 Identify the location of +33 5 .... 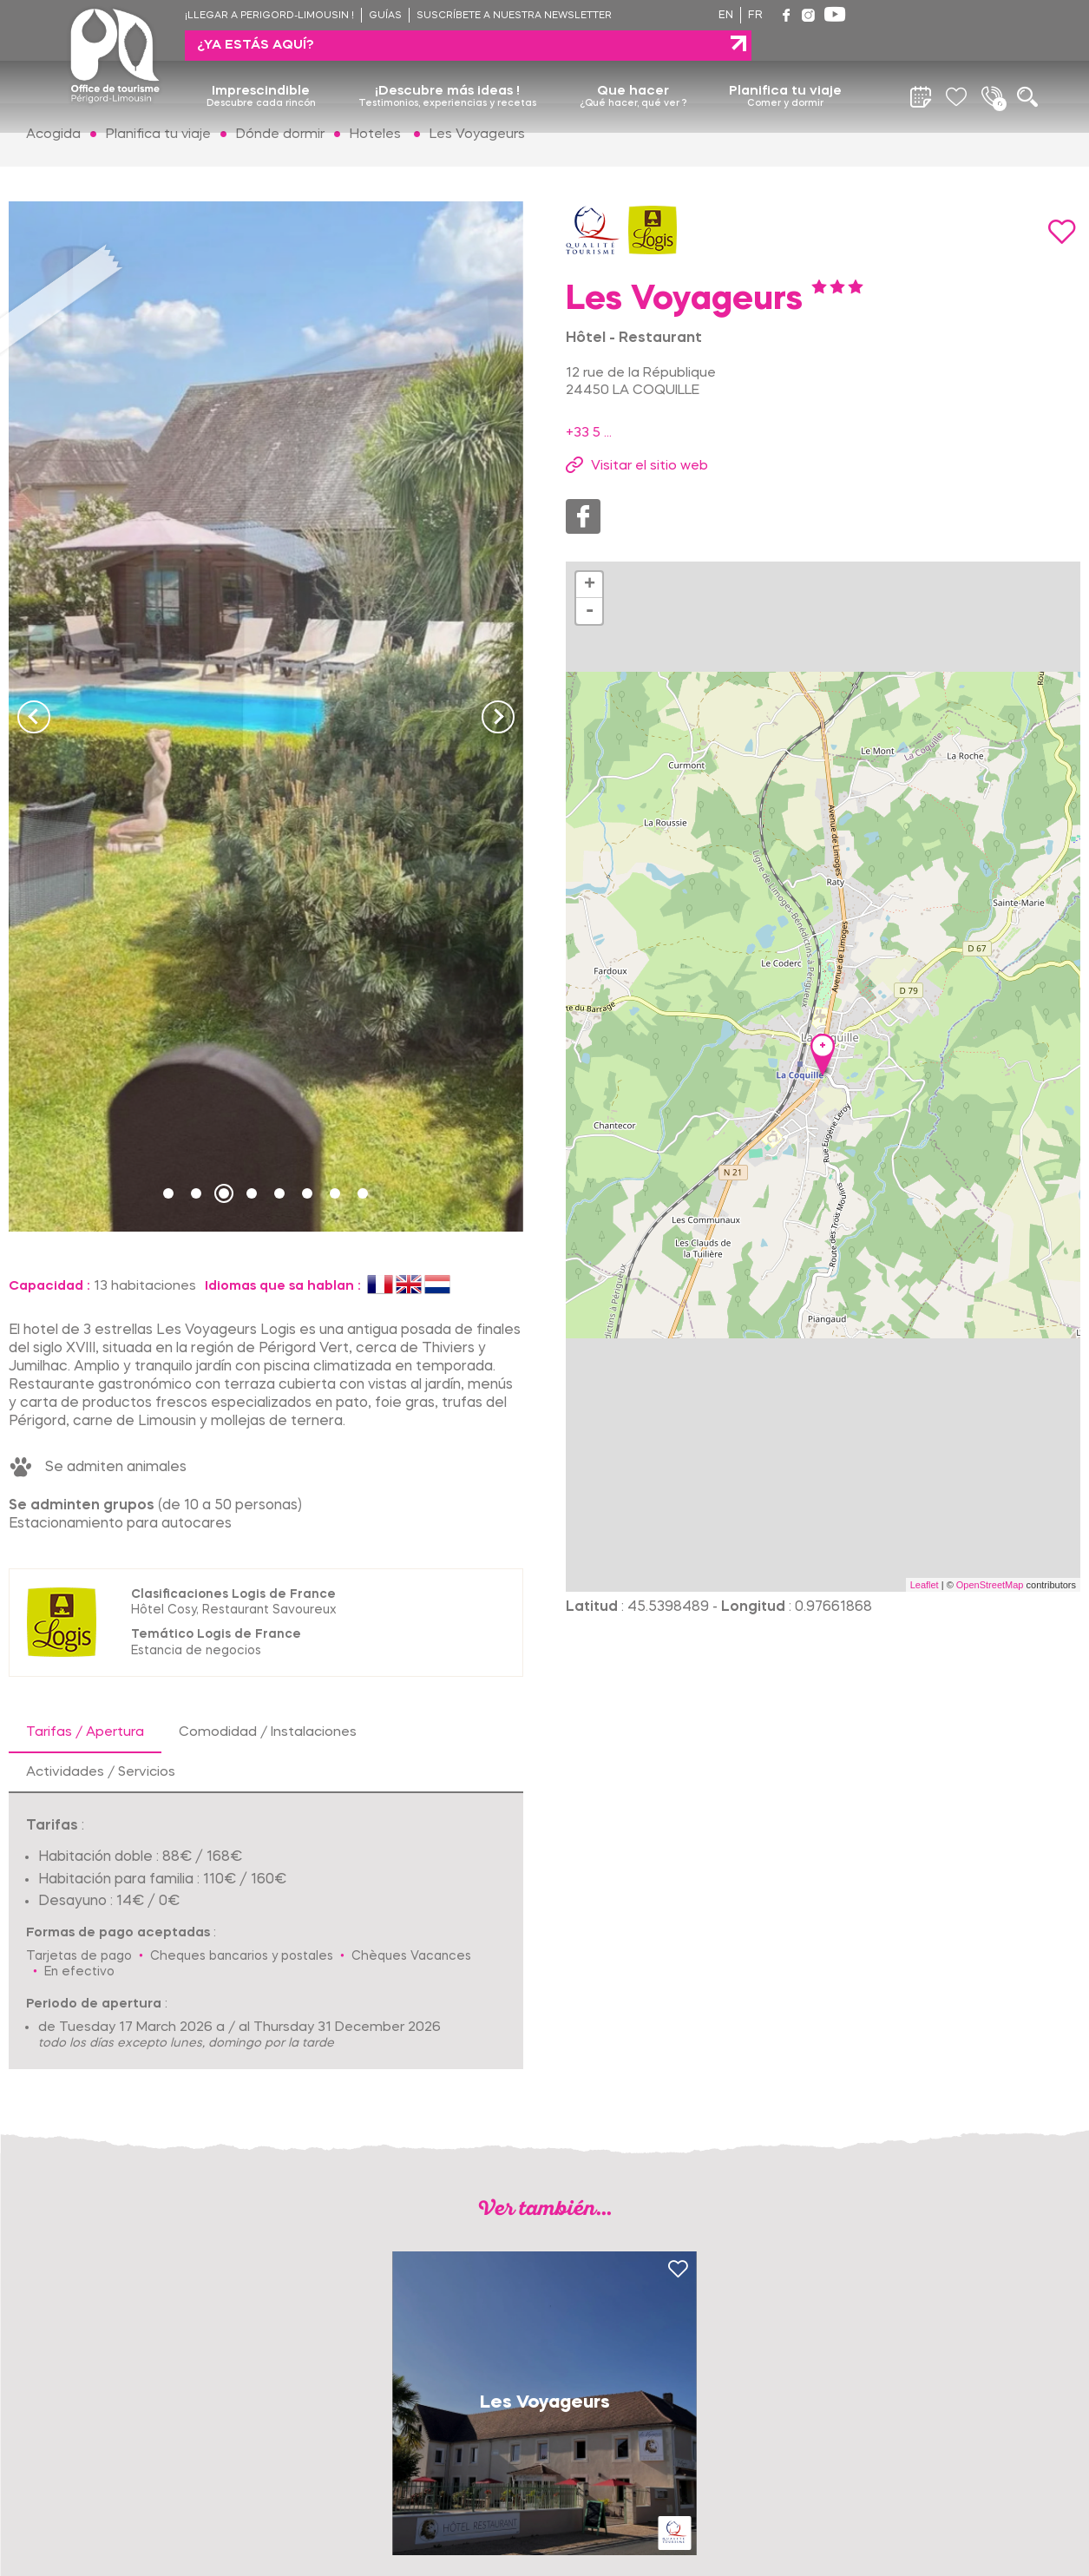
(589, 433).